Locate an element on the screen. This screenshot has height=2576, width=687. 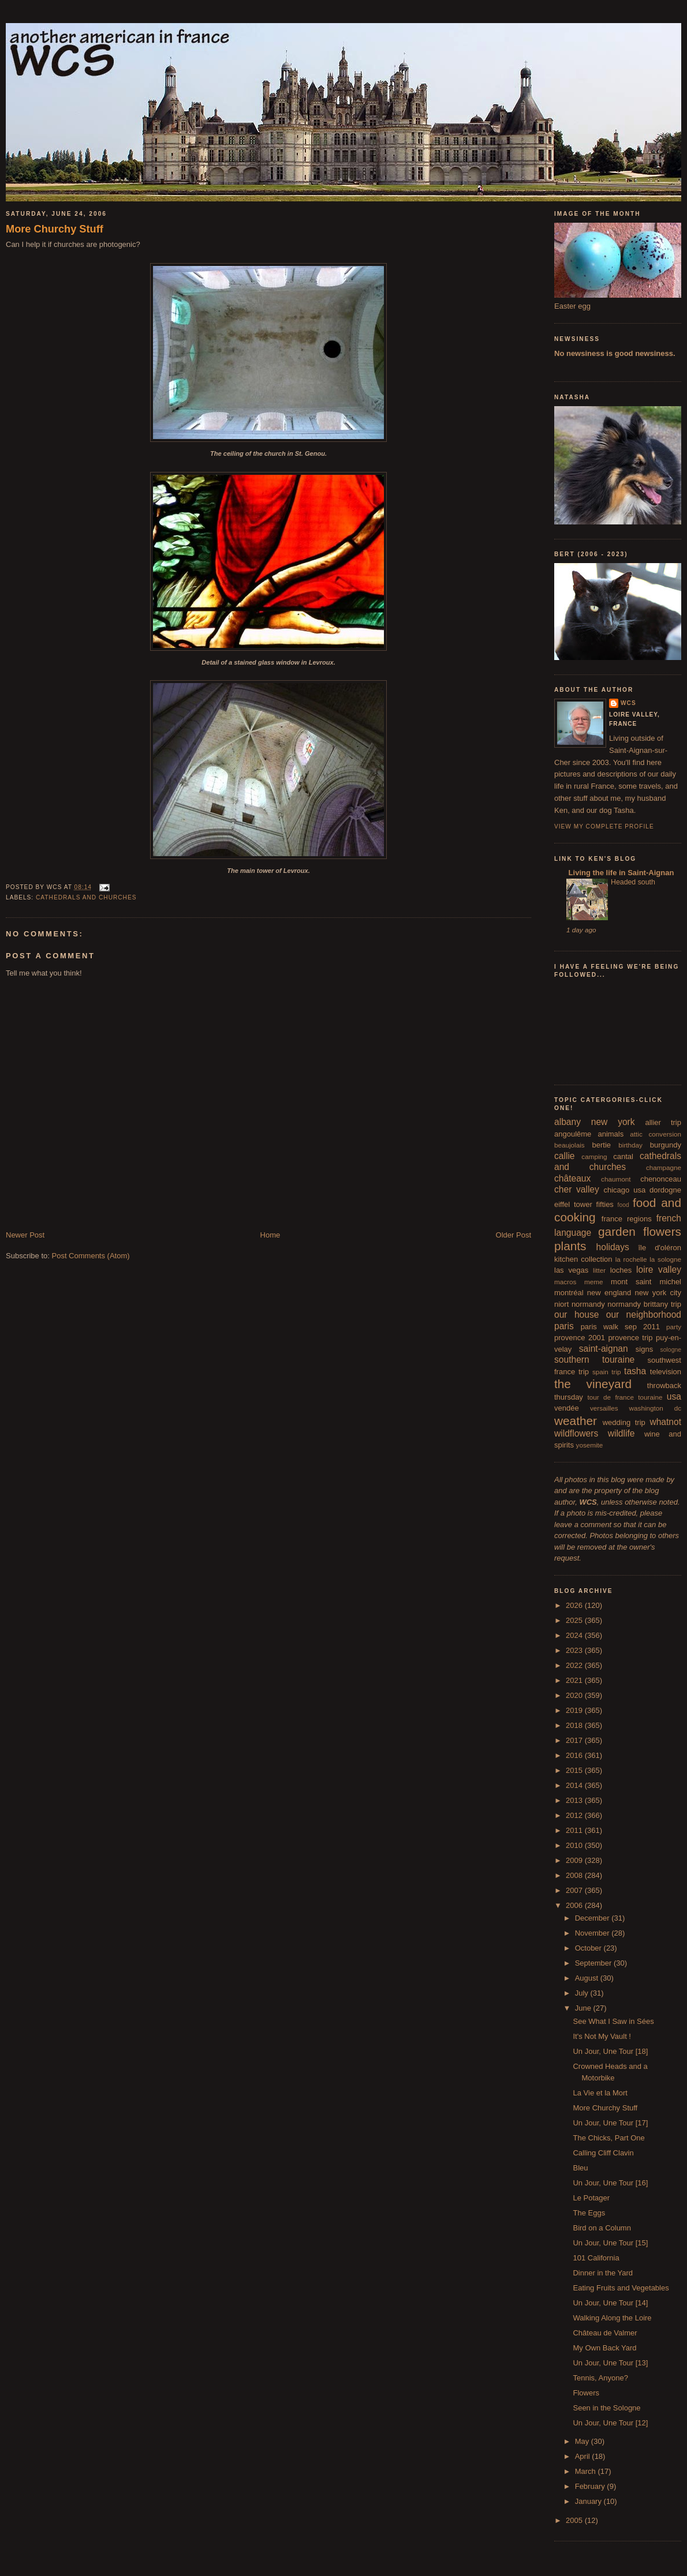
tour de france is located at coordinates (611, 1397).